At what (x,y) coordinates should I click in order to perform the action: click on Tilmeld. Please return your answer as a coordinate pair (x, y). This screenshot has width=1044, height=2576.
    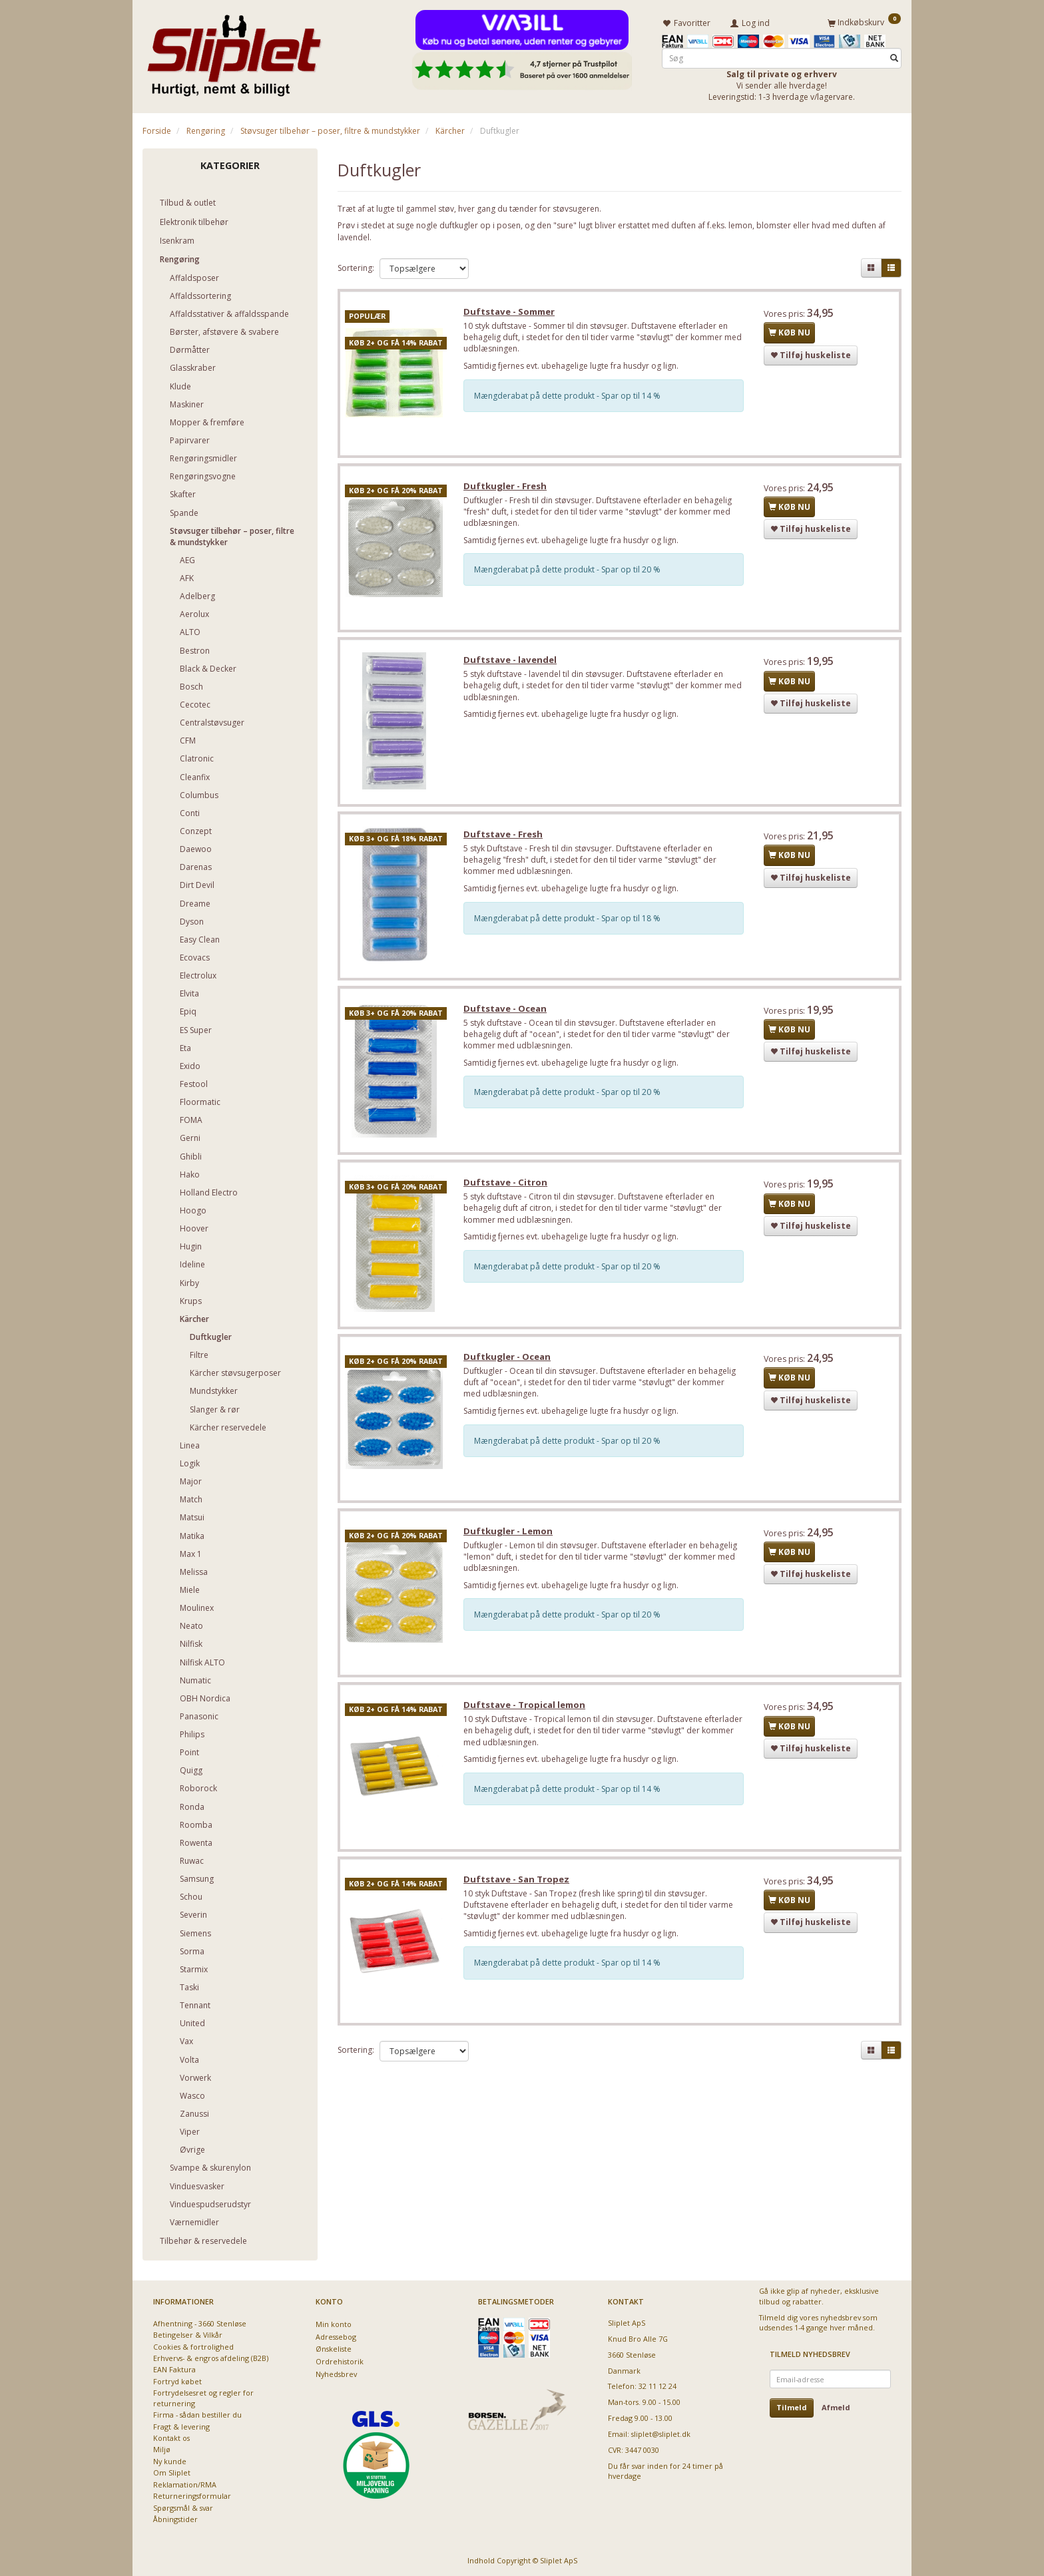
    Looking at the image, I should click on (791, 2407).